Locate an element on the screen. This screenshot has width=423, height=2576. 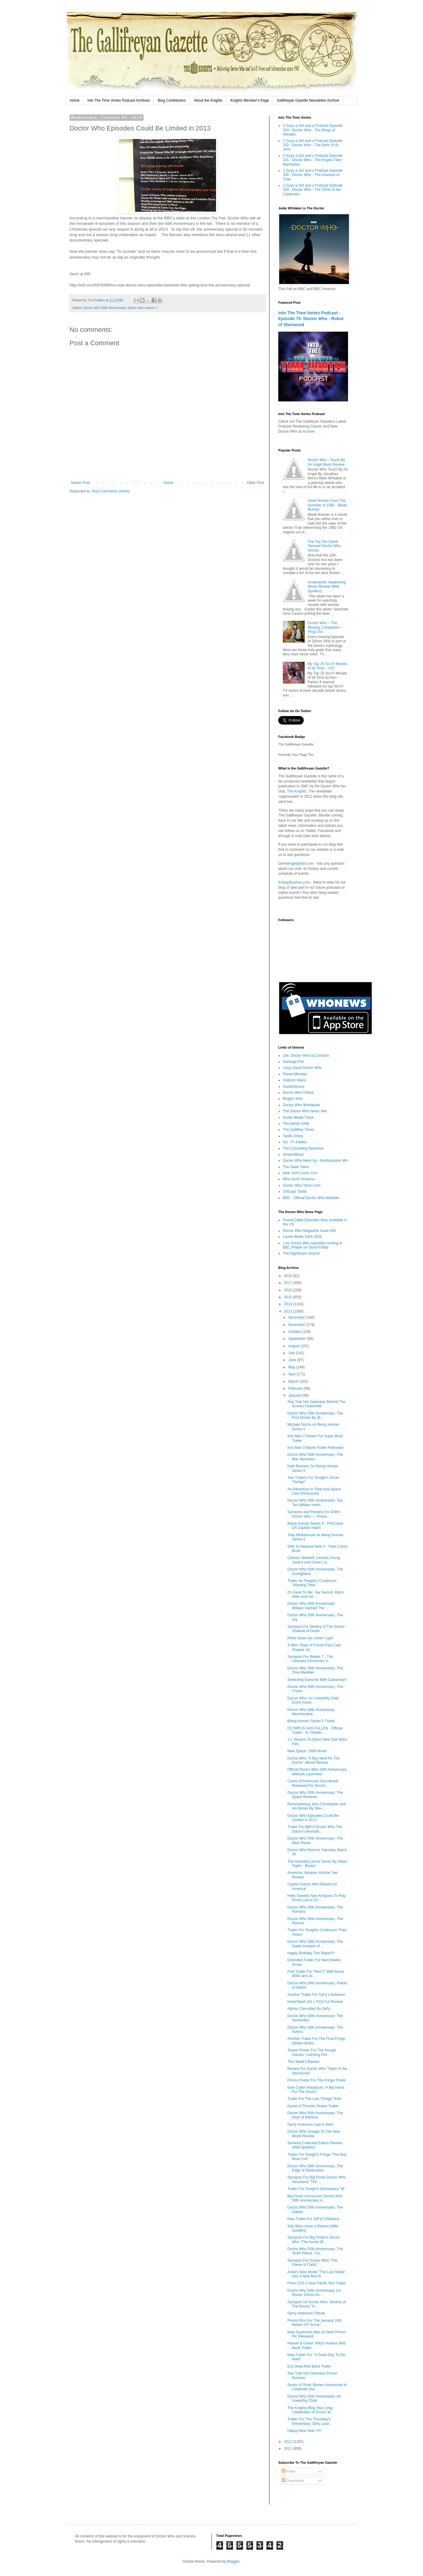
The Doctor Who News Site is located at coordinates (305, 1111).